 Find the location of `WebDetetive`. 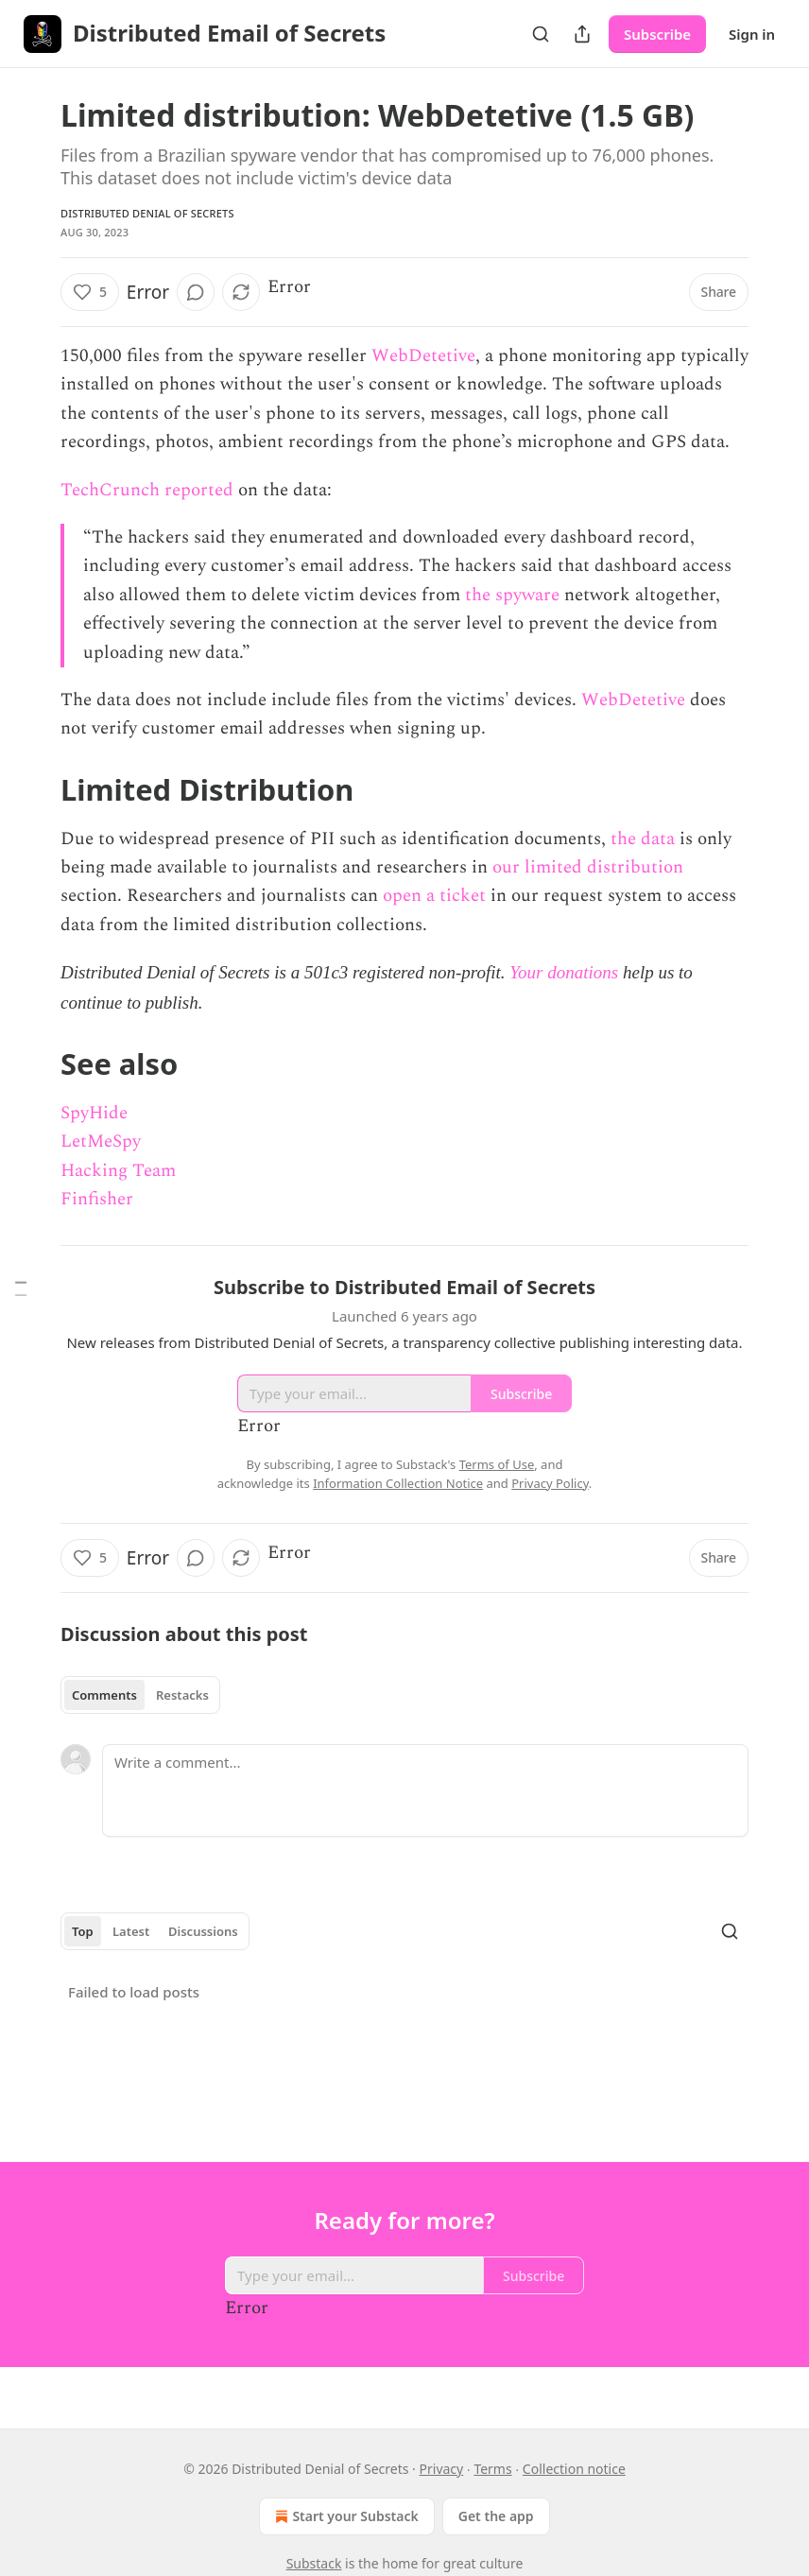

WebDetetive is located at coordinates (423, 356).